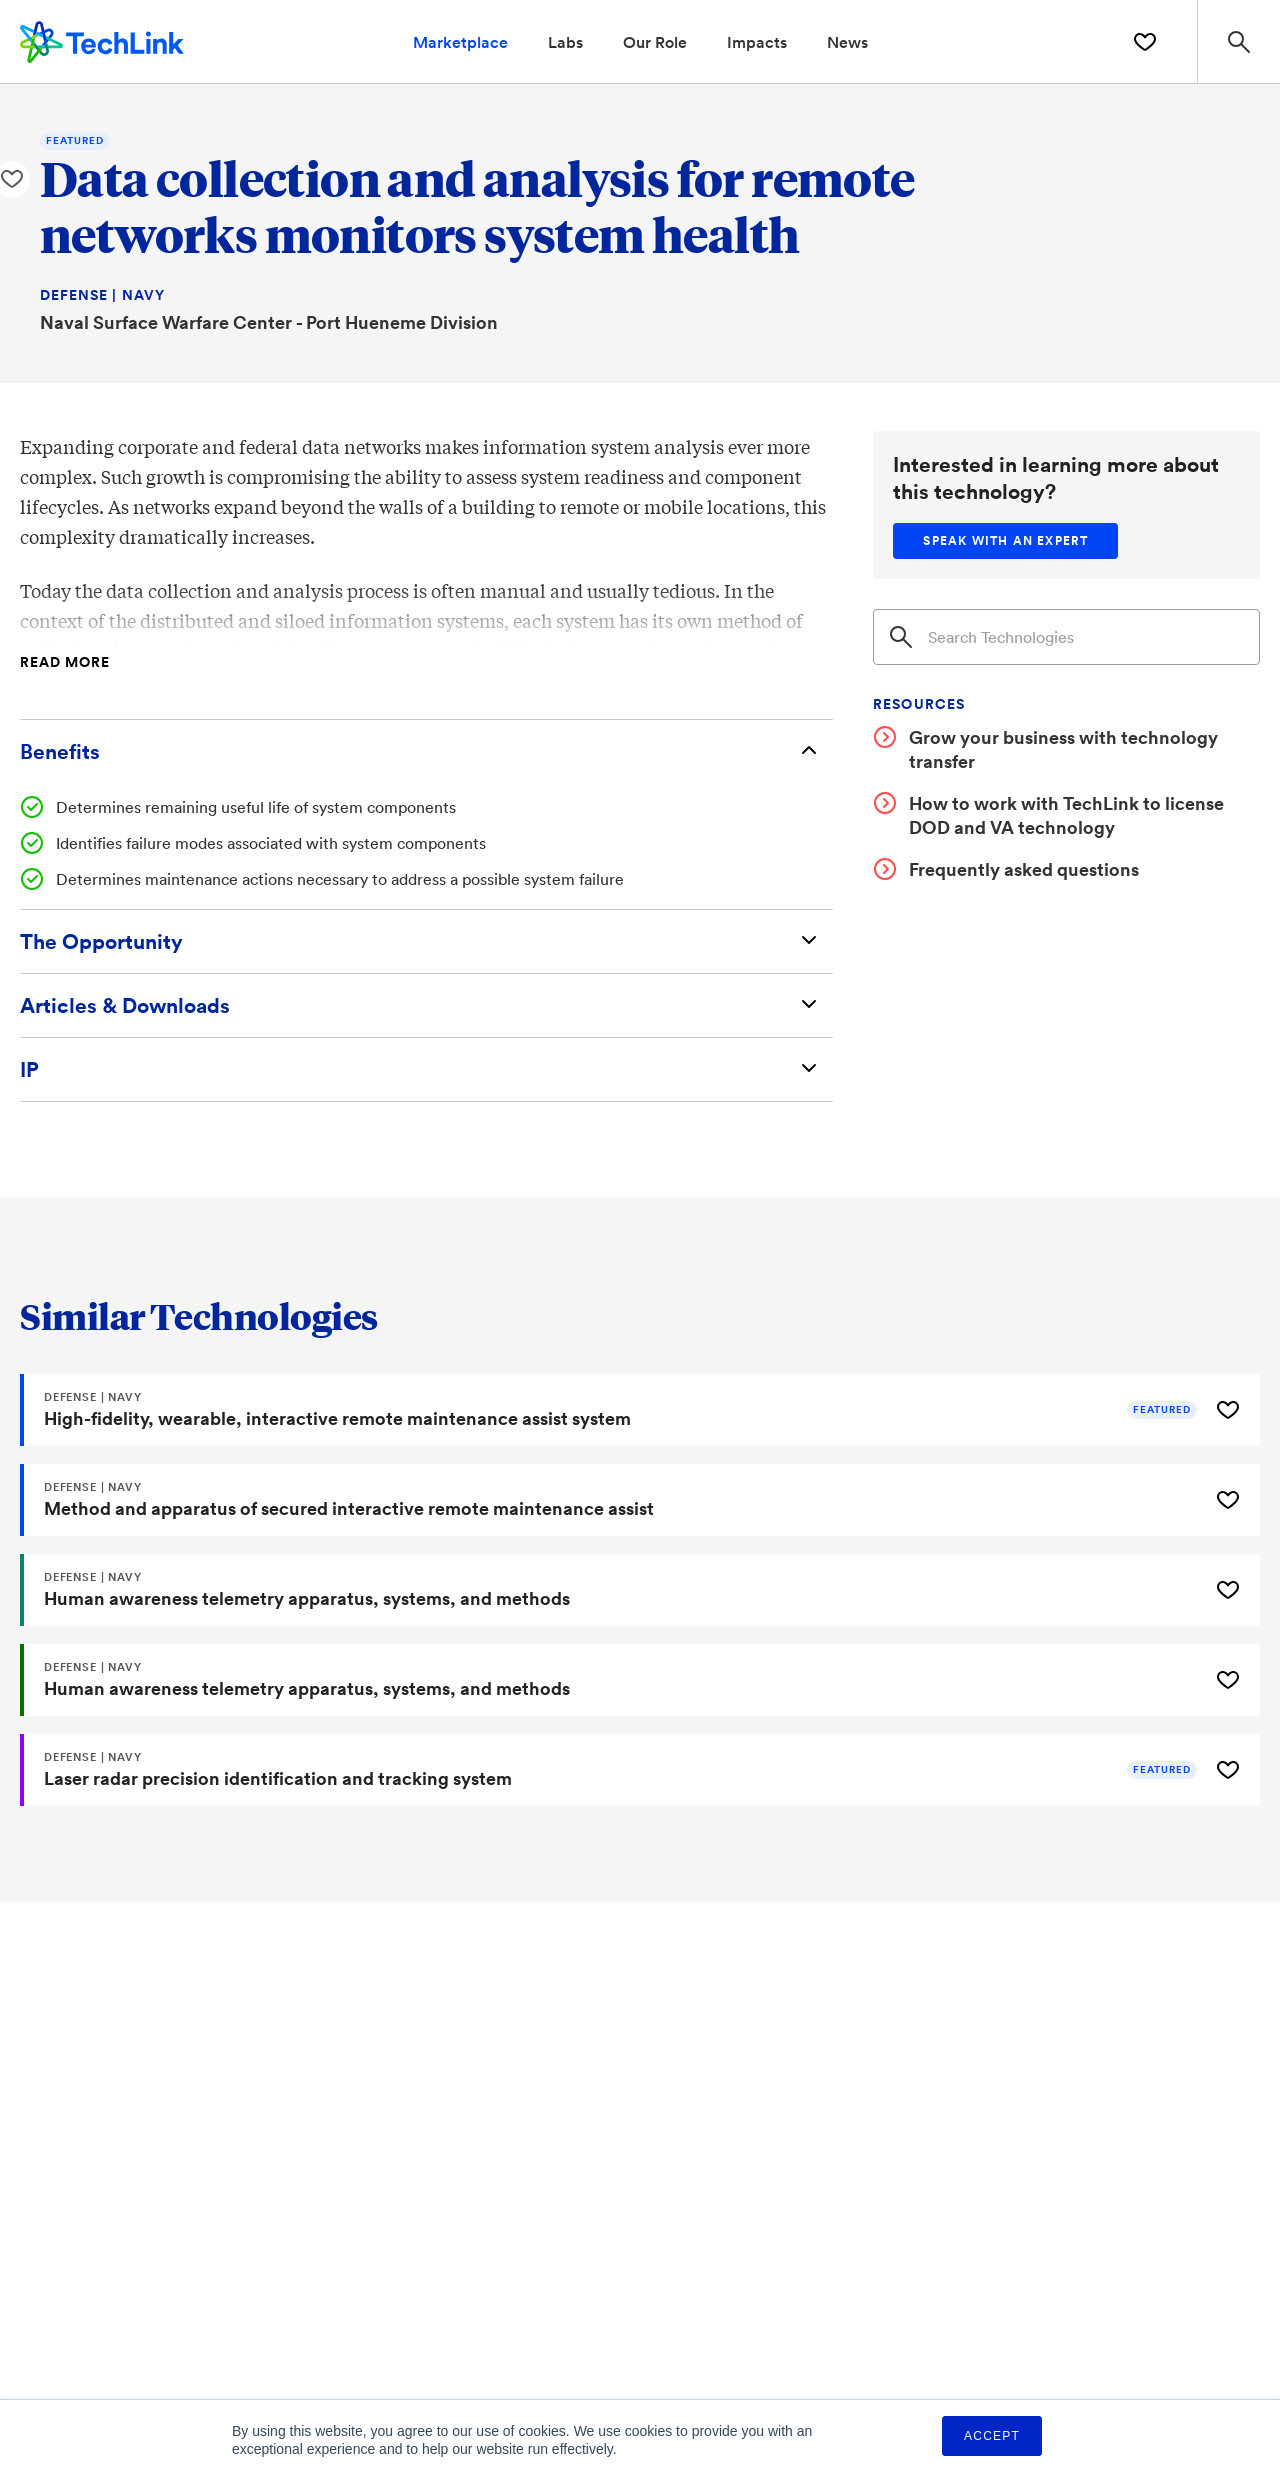  I want to click on Marketplace, so click(460, 41).